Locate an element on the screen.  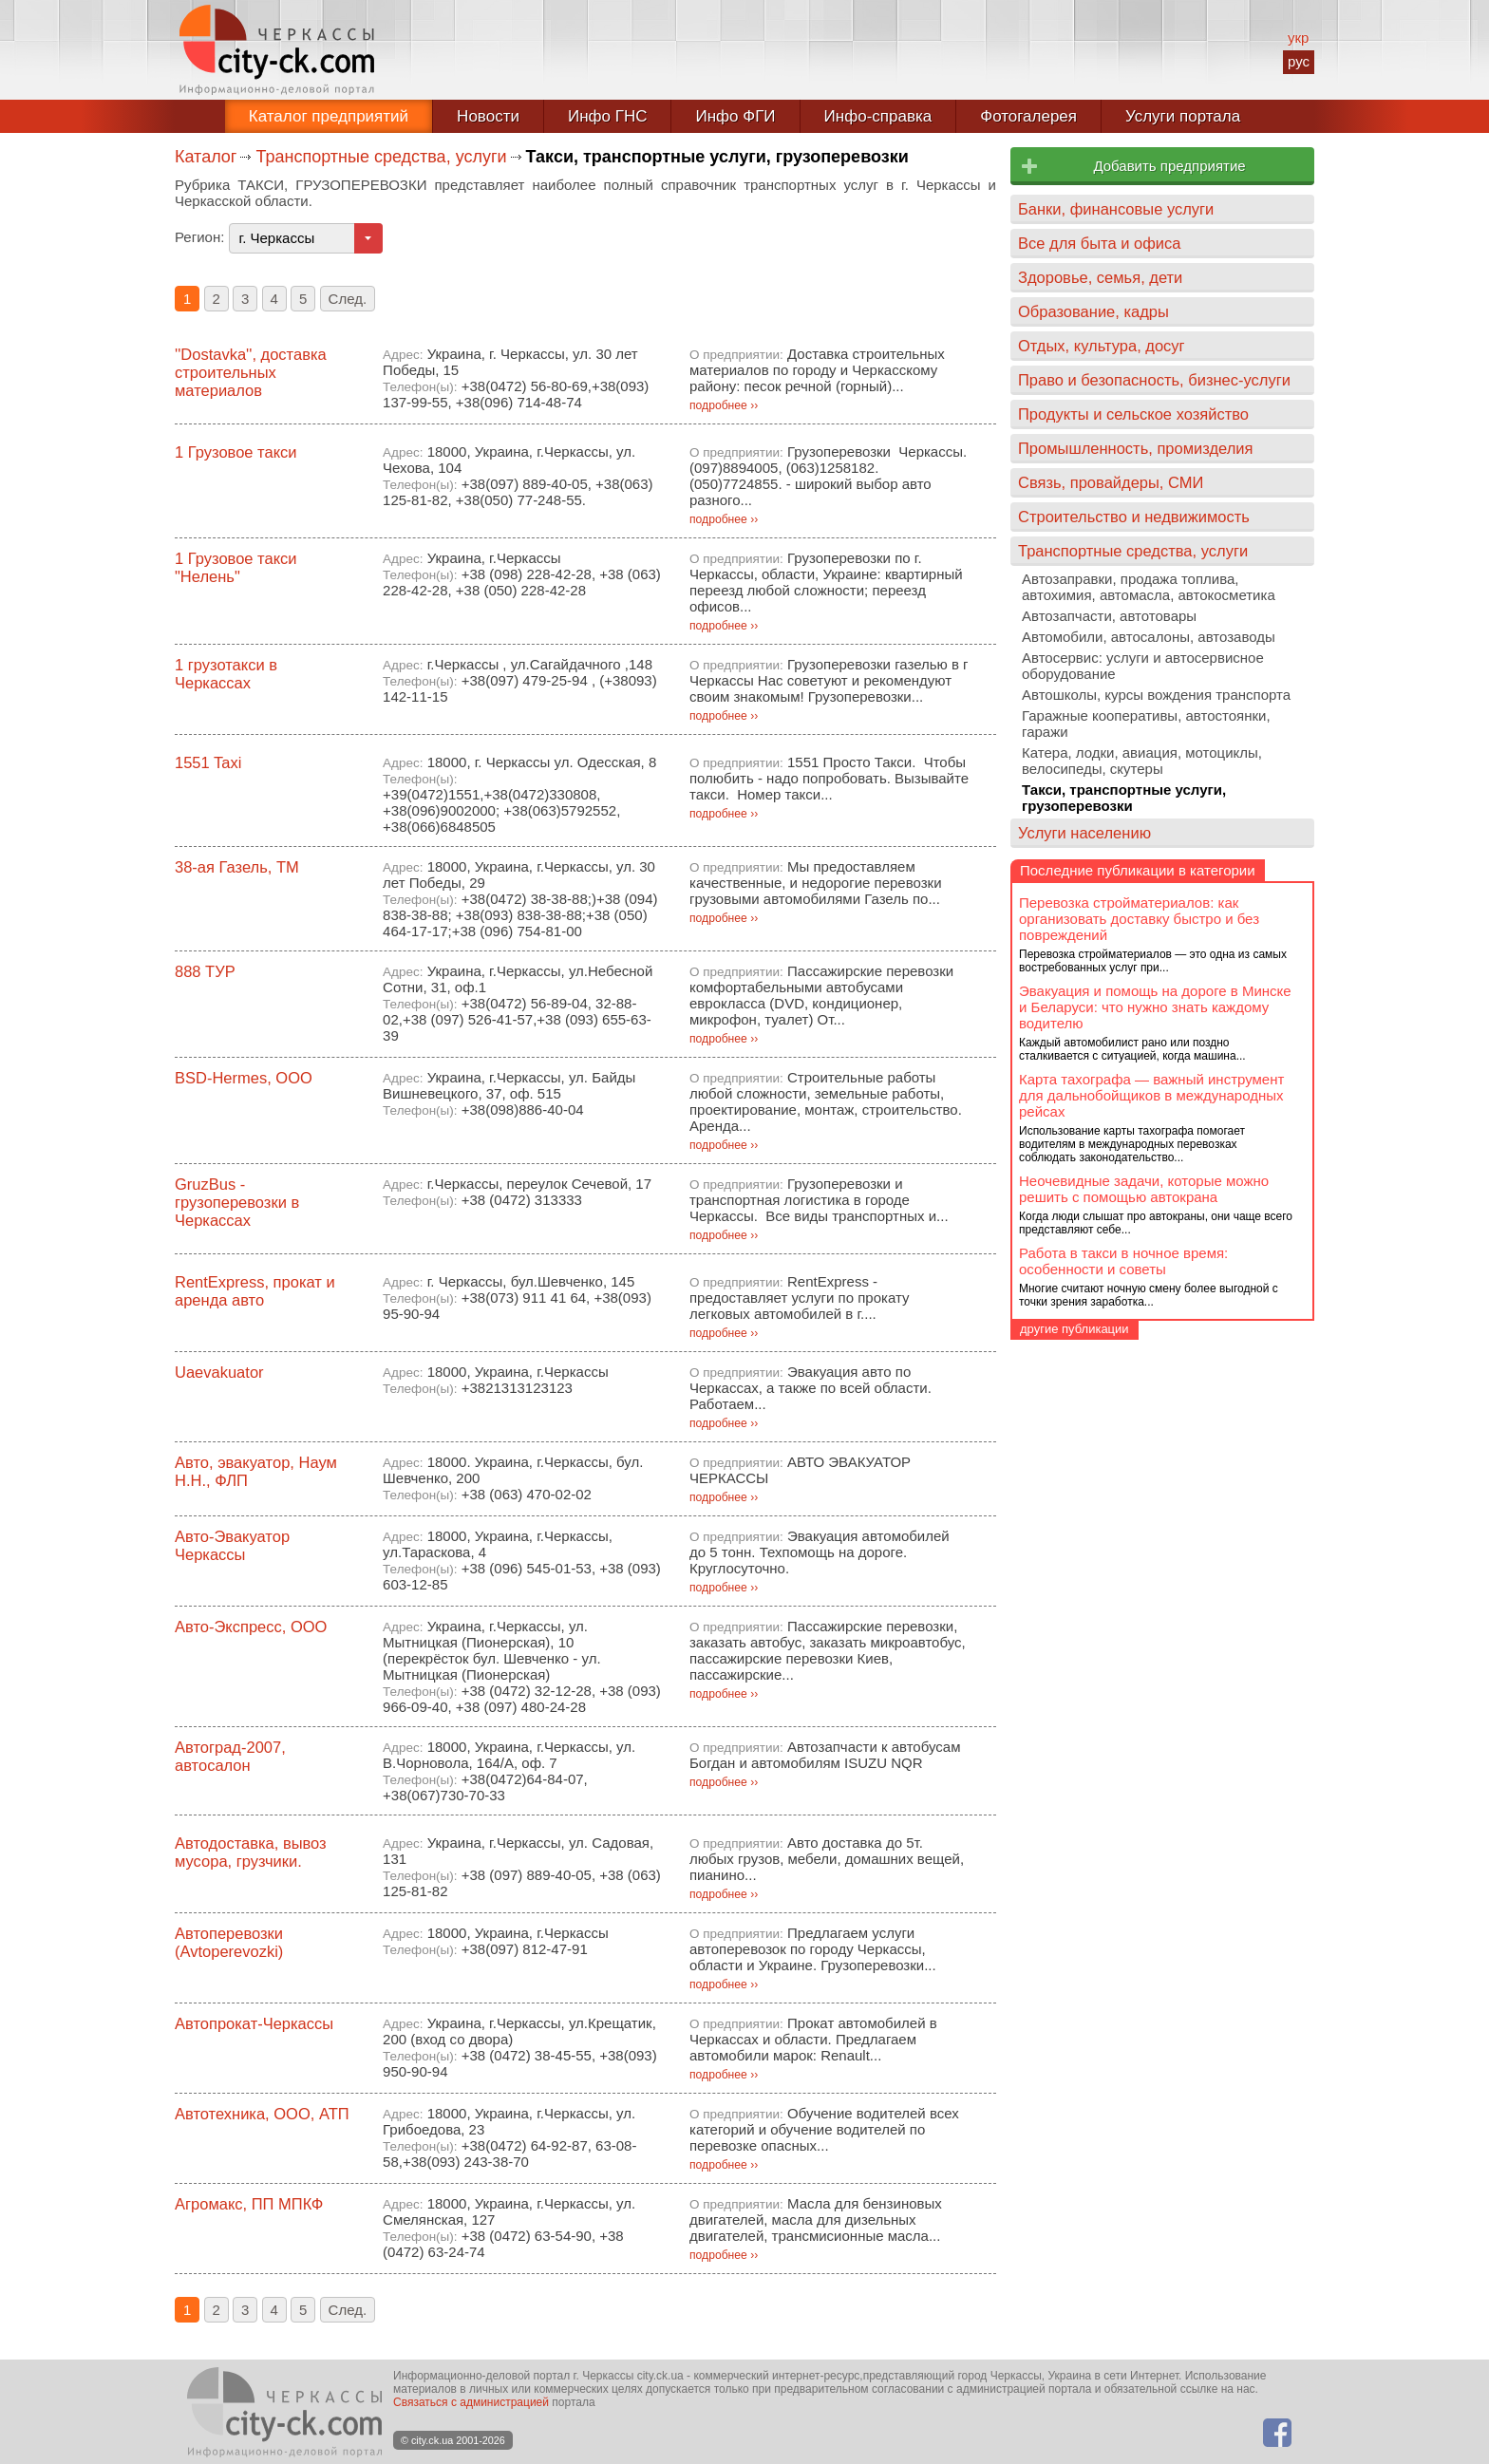
Карта тахографа — важный инструмент для дальнобойщиков в международных рейсах is located at coordinates (1151, 1095).